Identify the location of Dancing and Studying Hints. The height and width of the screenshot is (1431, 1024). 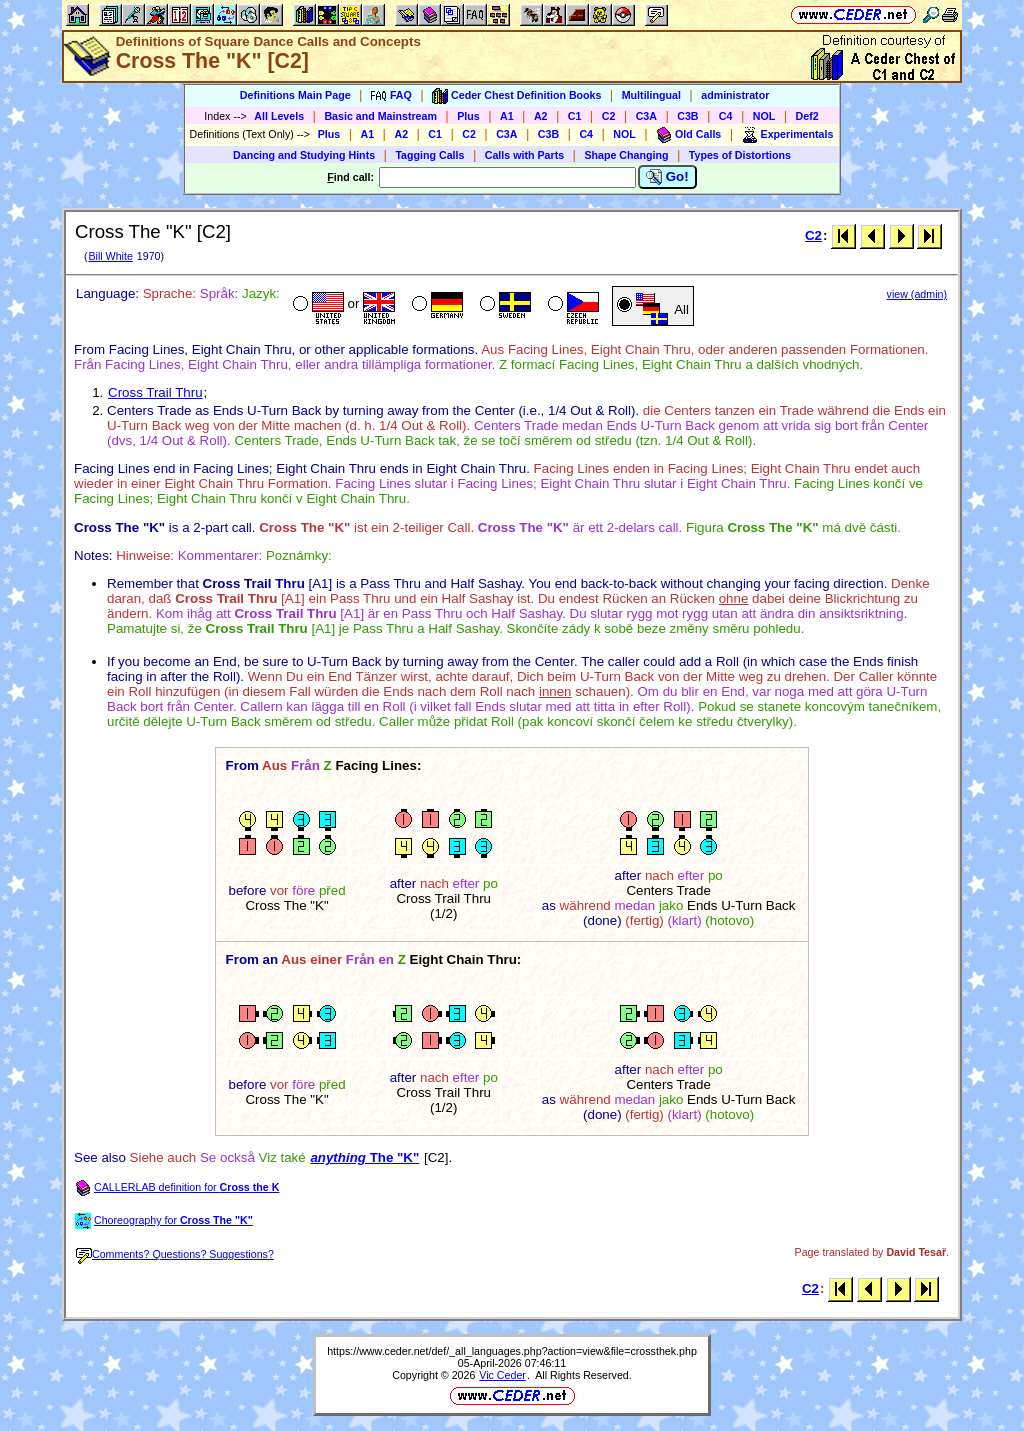
(304, 155).